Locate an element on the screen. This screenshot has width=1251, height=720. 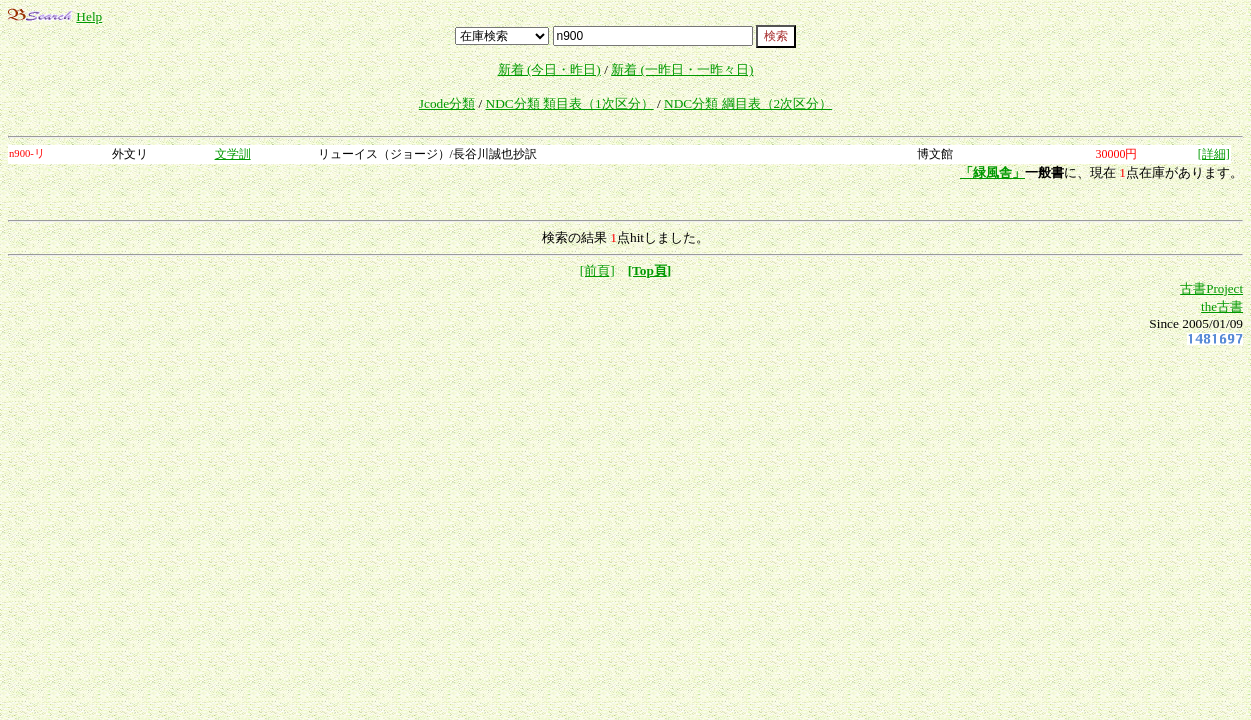
文学訓 is located at coordinates (233, 154).